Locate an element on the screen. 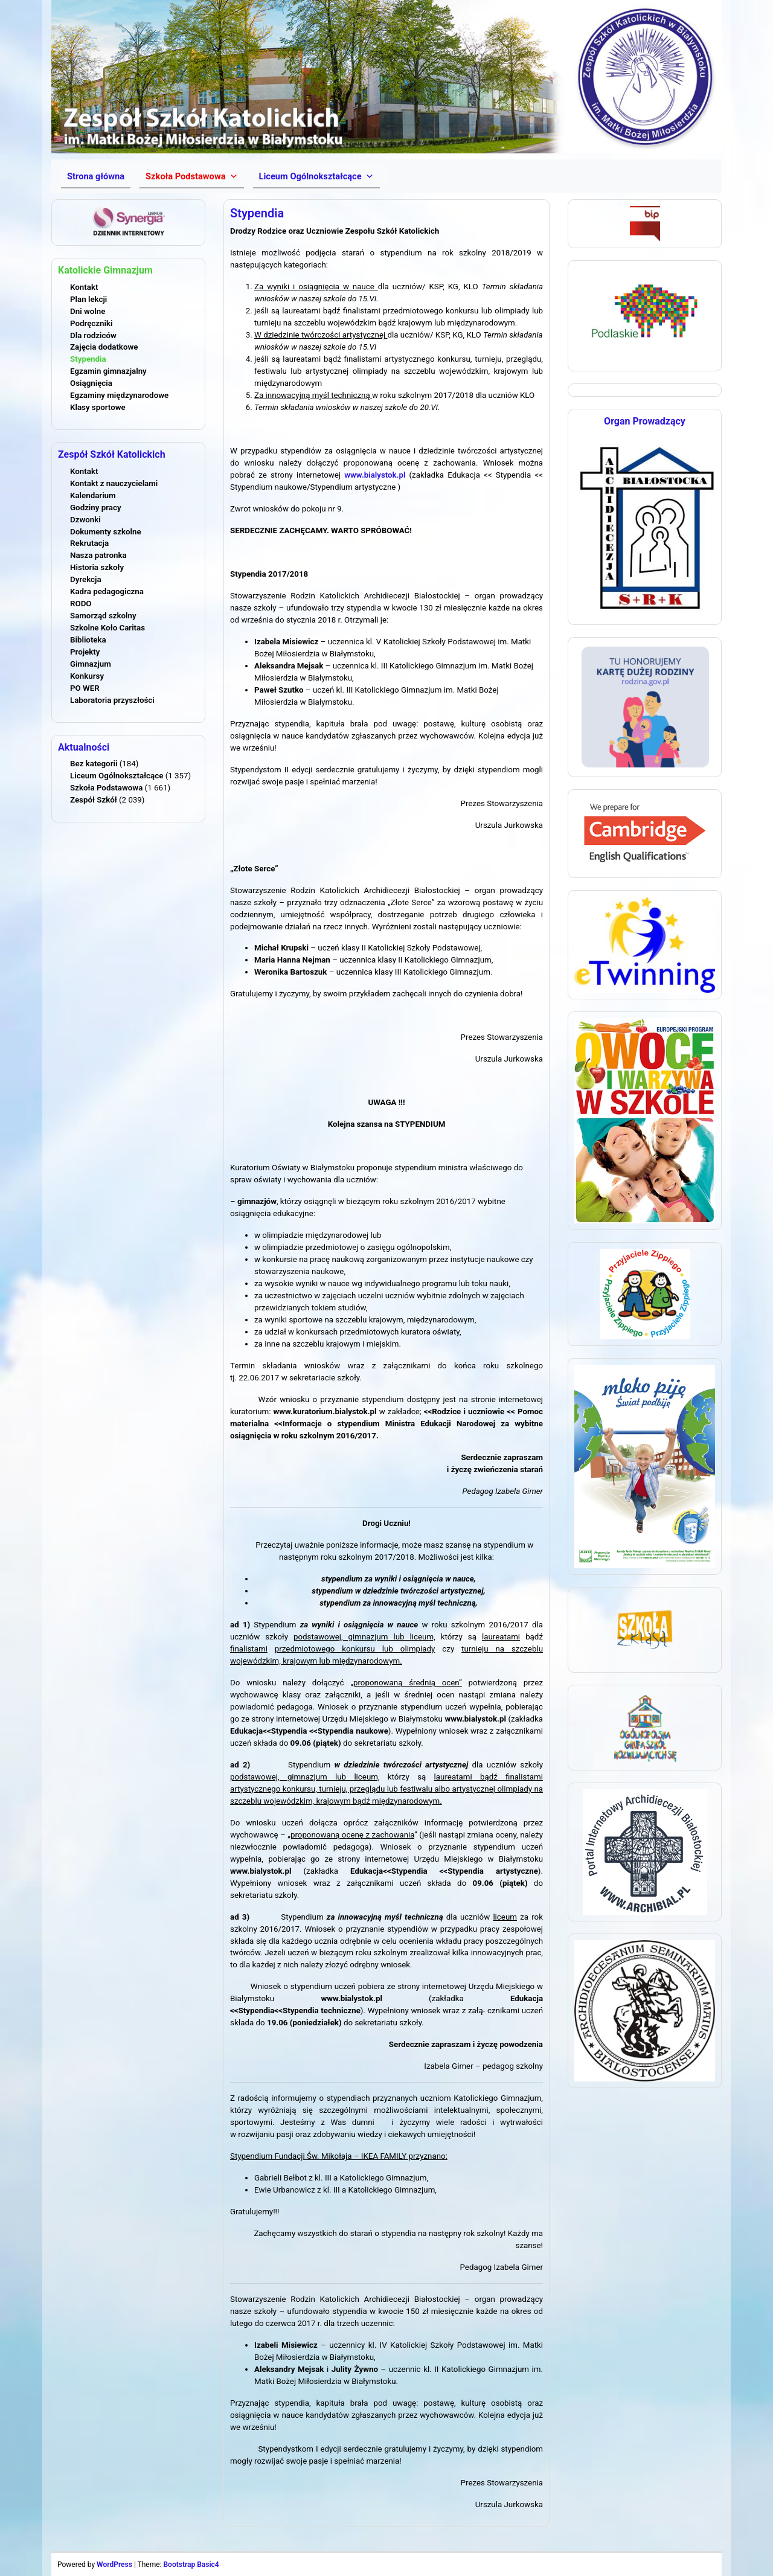 Image resolution: width=773 pixels, height=2576 pixels. [button] is located at coordinates (191, 176).